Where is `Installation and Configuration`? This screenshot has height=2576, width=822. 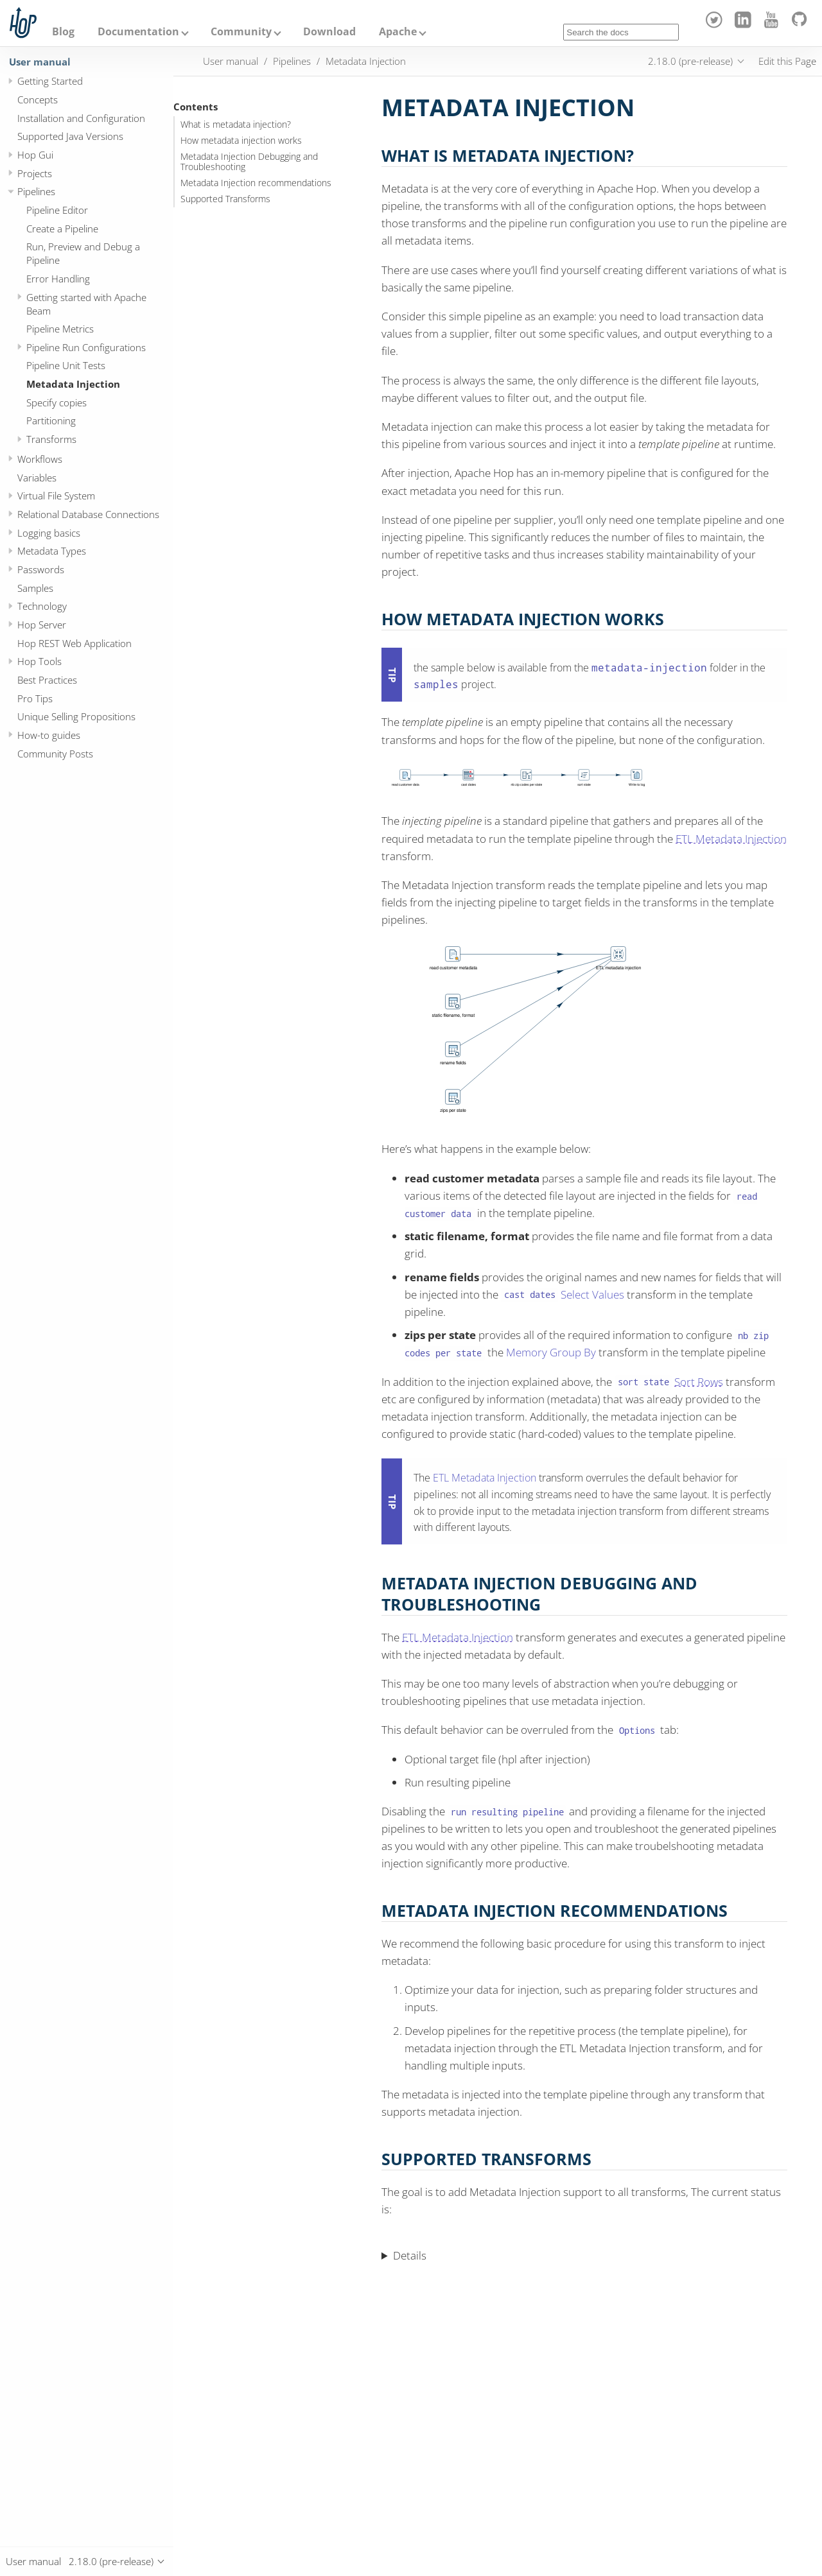
Installation and Configuration is located at coordinates (81, 118).